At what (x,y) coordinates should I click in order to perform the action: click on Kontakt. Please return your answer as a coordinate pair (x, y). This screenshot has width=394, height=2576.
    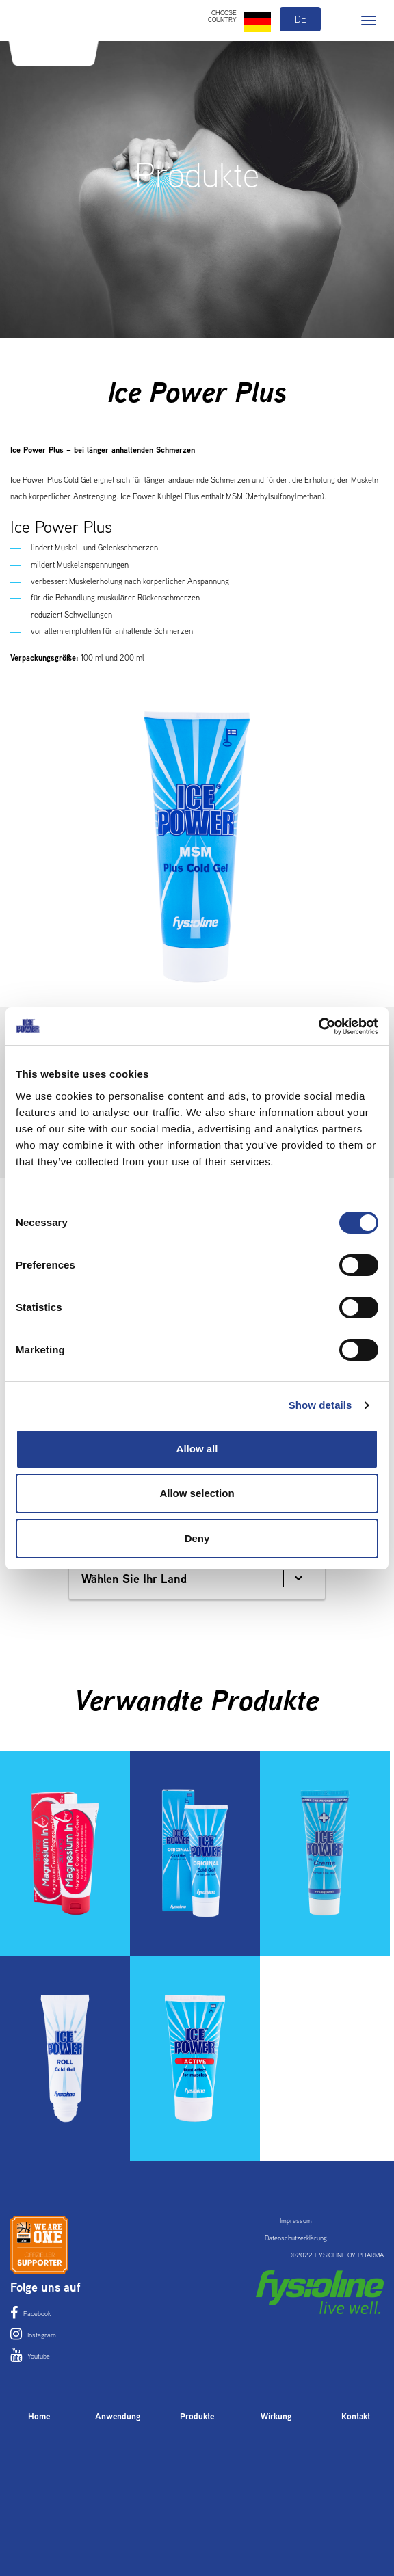
    Looking at the image, I should click on (355, 2416).